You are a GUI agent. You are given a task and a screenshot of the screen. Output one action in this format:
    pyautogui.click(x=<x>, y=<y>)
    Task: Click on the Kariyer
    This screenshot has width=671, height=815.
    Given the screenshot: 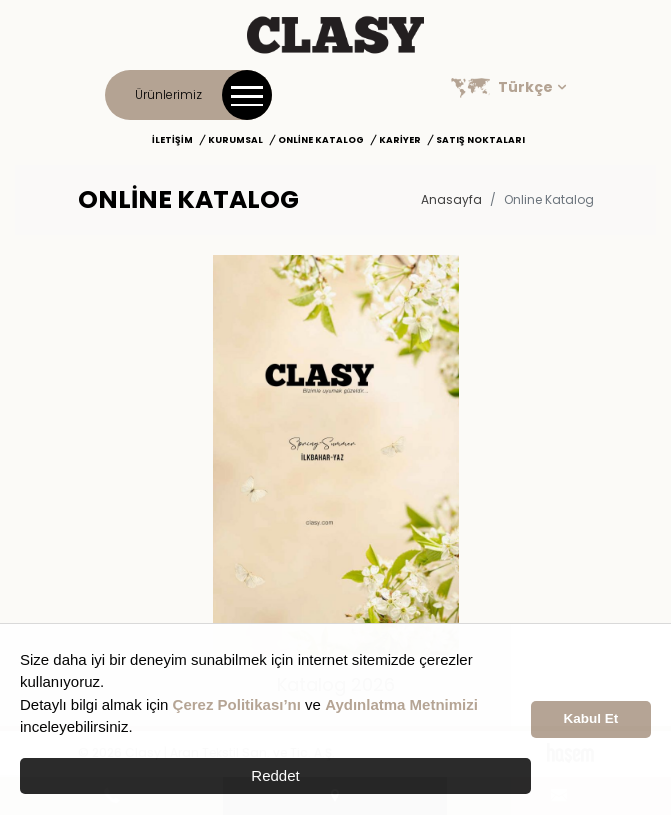 What is the action you would take?
    pyautogui.click(x=400, y=140)
    